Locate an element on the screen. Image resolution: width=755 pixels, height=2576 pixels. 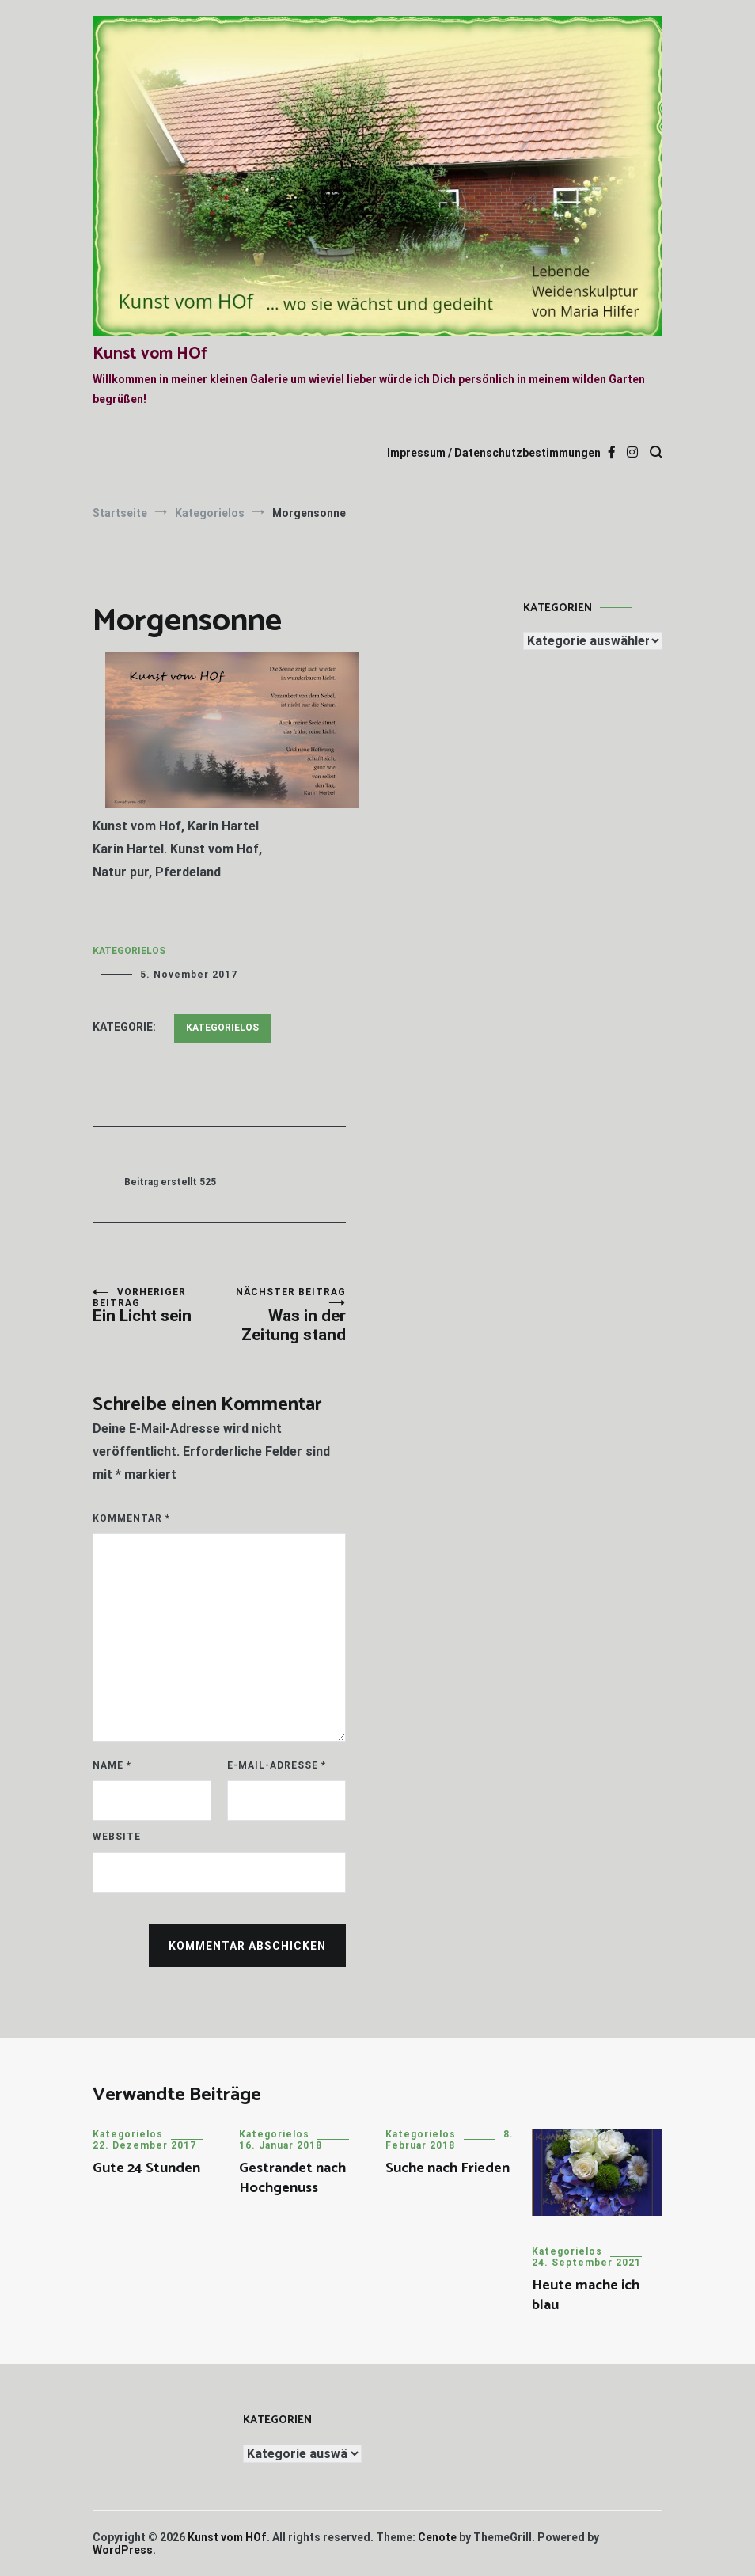
Gestrandet nach Hochgenuss is located at coordinates (292, 2178).